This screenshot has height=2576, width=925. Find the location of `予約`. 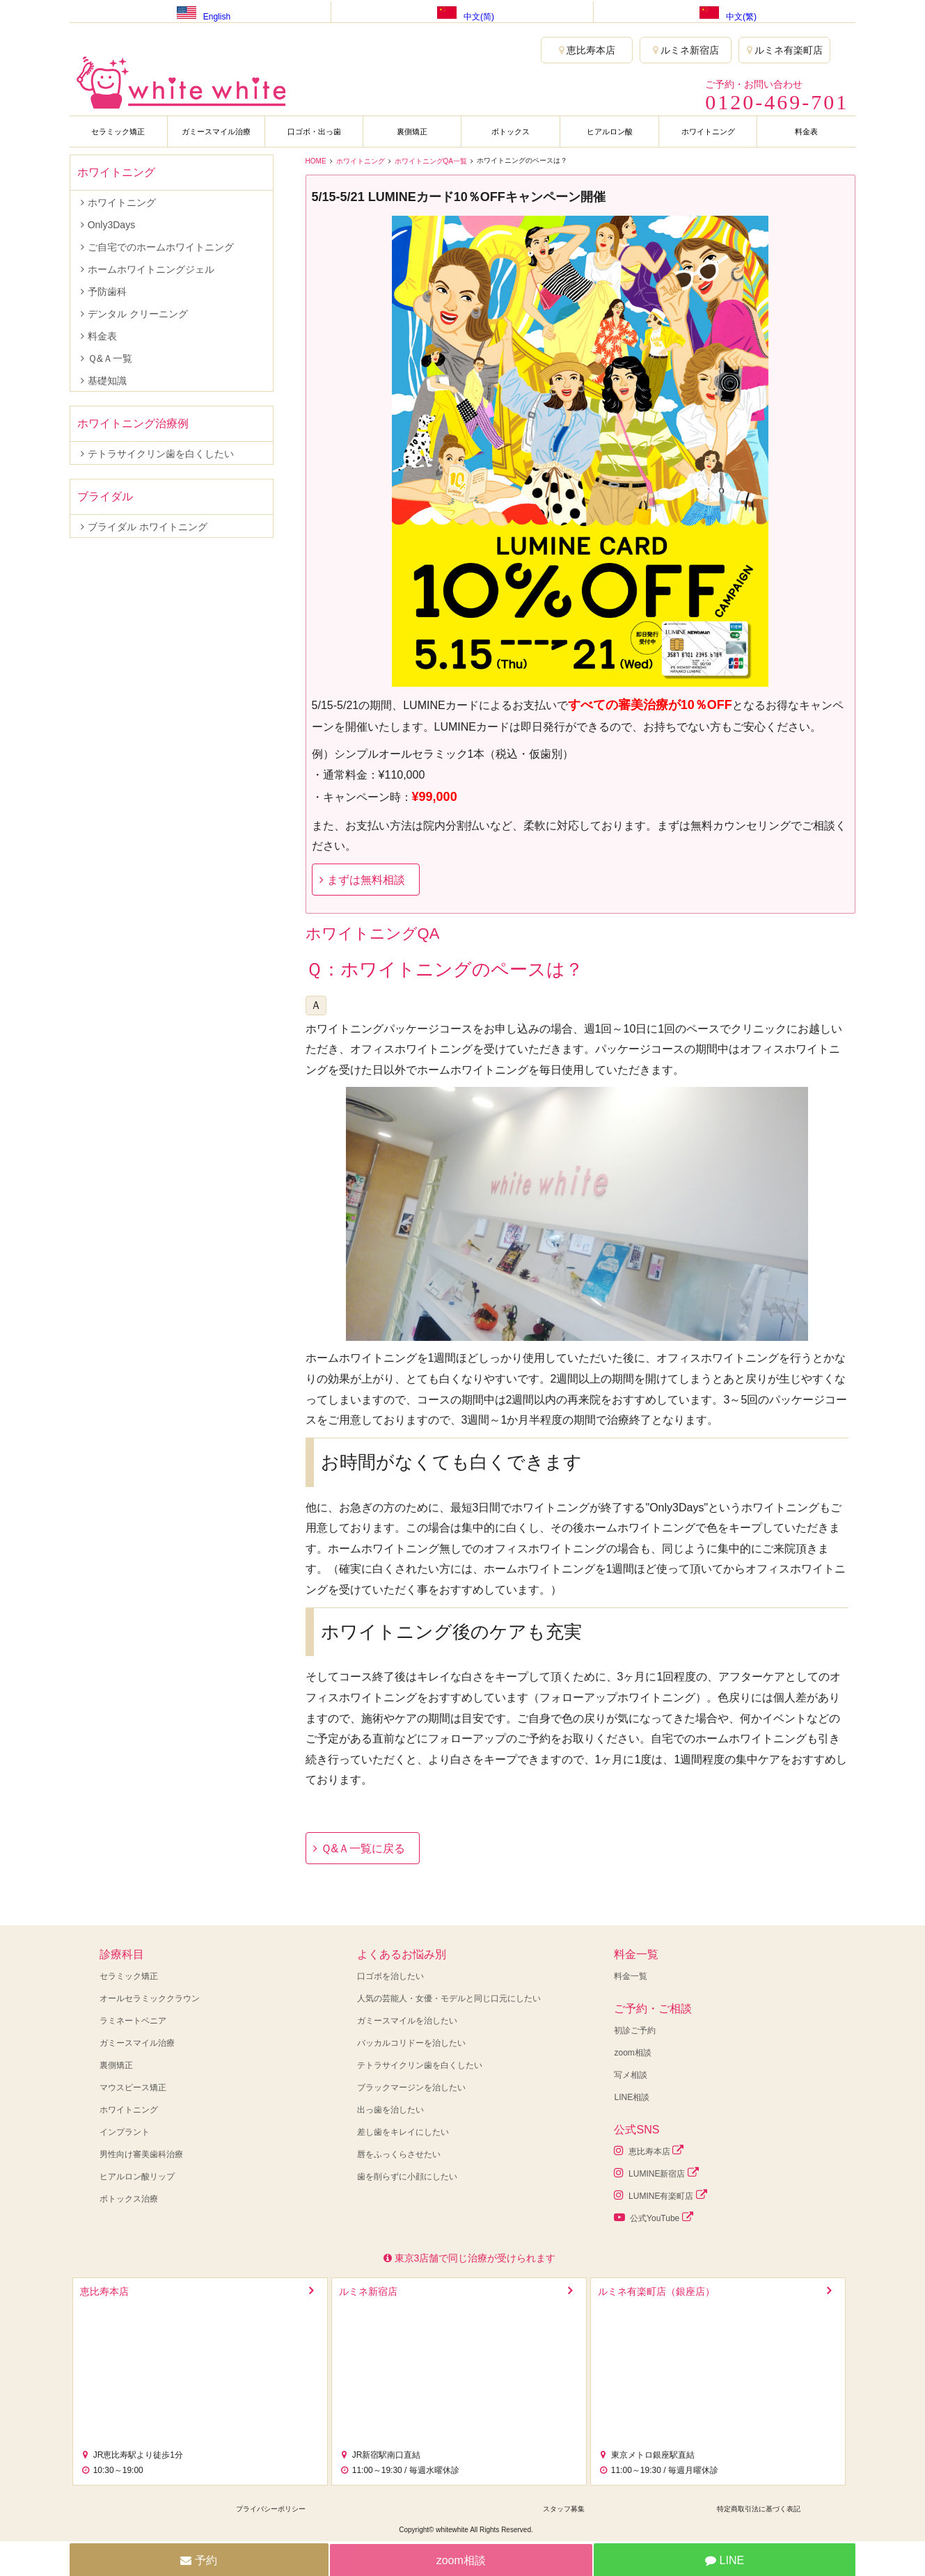

予約 is located at coordinates (198, 2560).